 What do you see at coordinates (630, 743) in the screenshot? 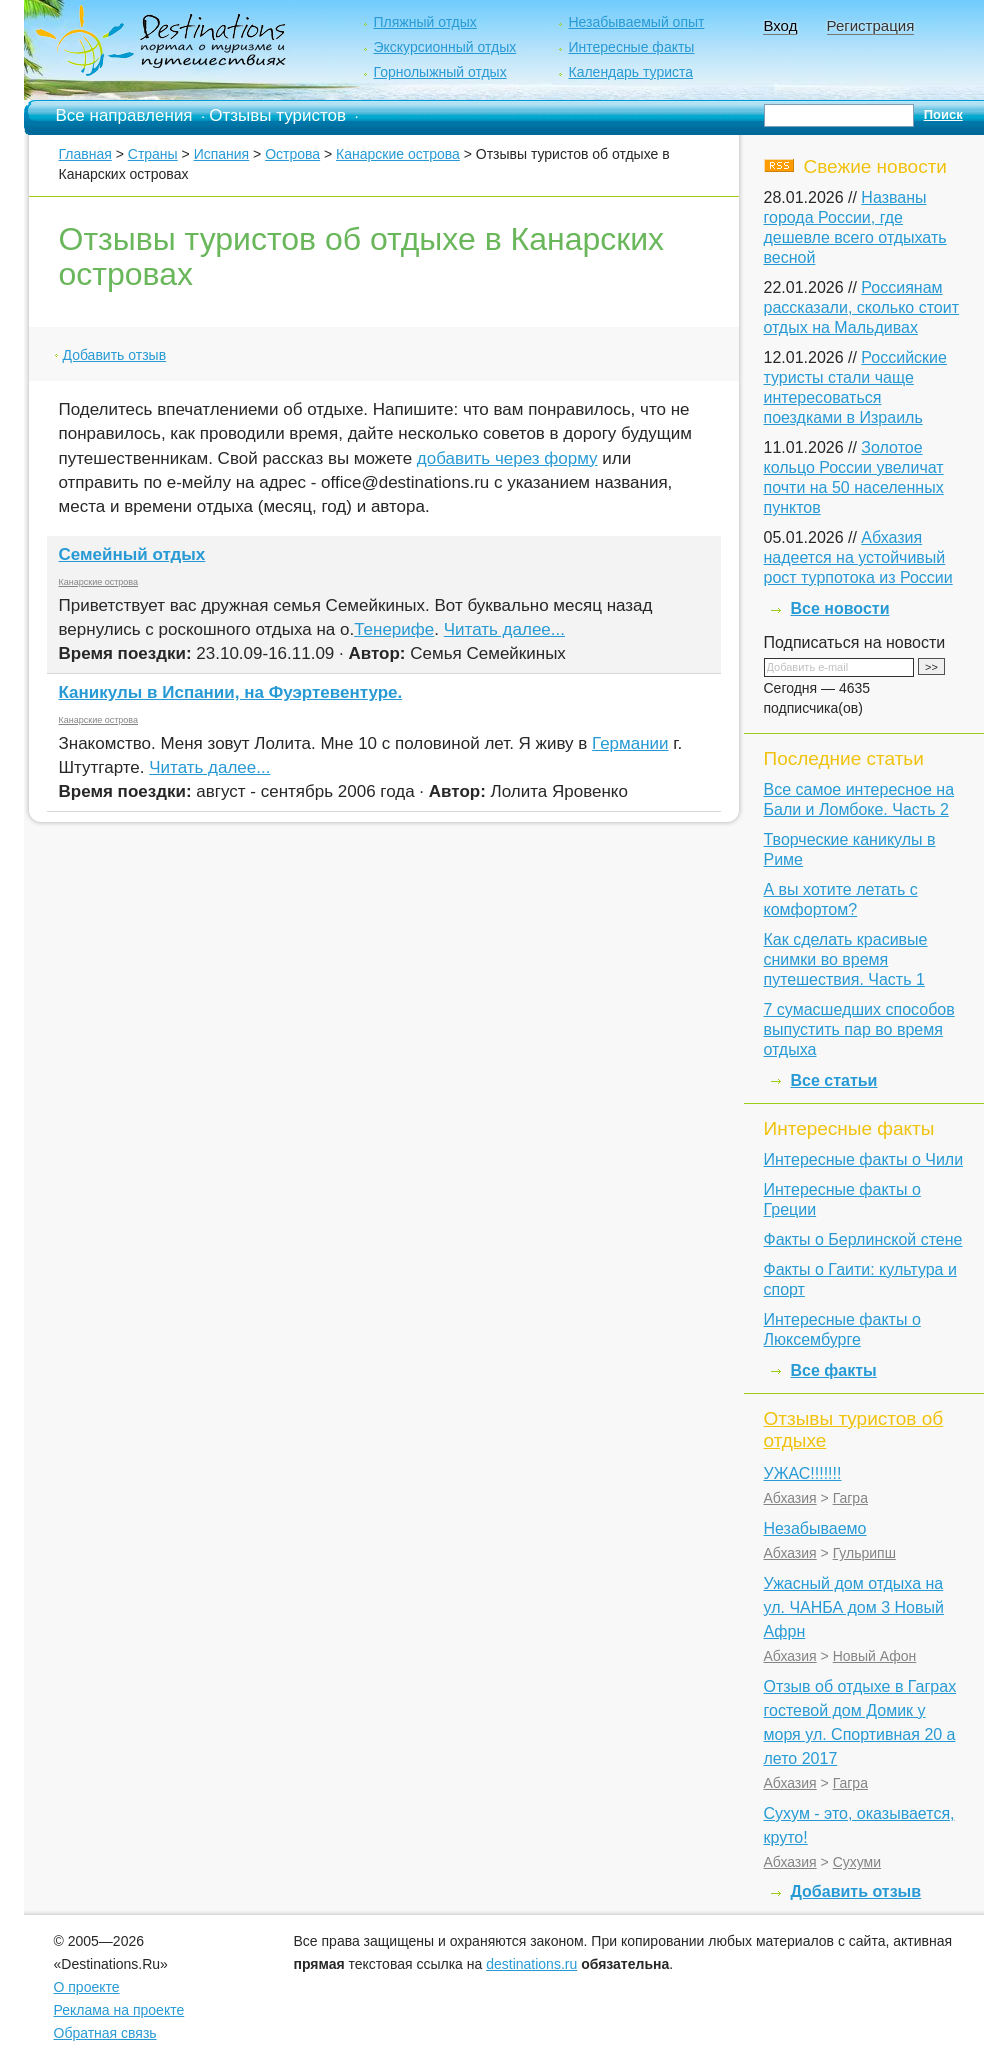
I see `Германии` at bounding box center [630, 743].